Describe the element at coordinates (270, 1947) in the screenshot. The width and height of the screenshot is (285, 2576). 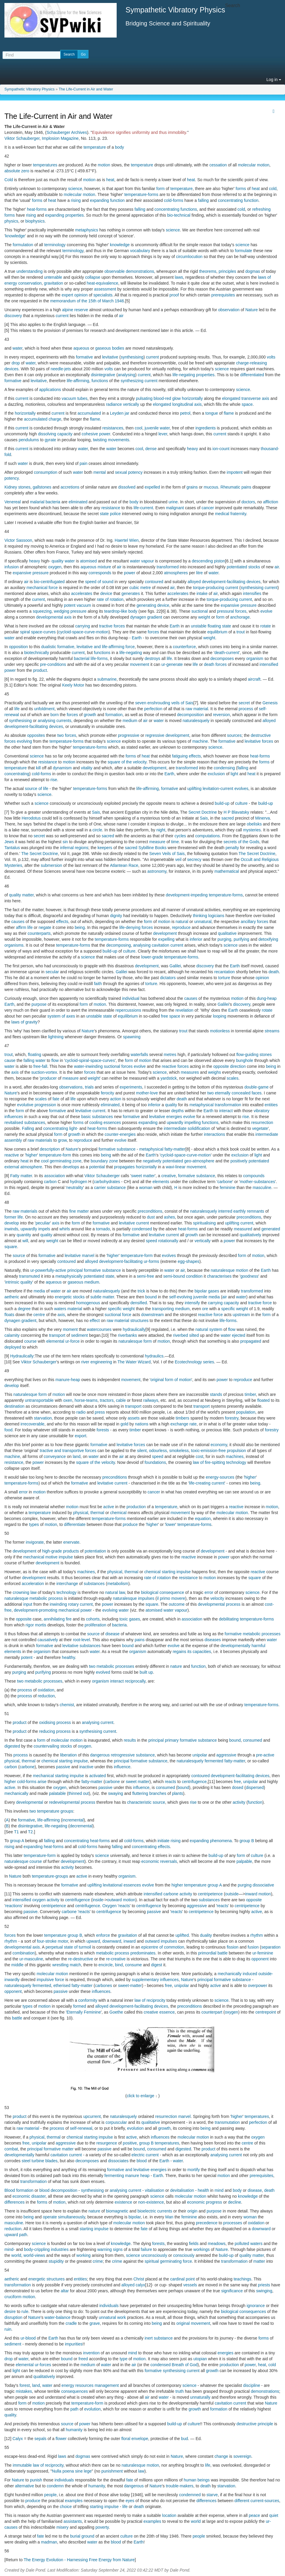
I see `separation` at that location.